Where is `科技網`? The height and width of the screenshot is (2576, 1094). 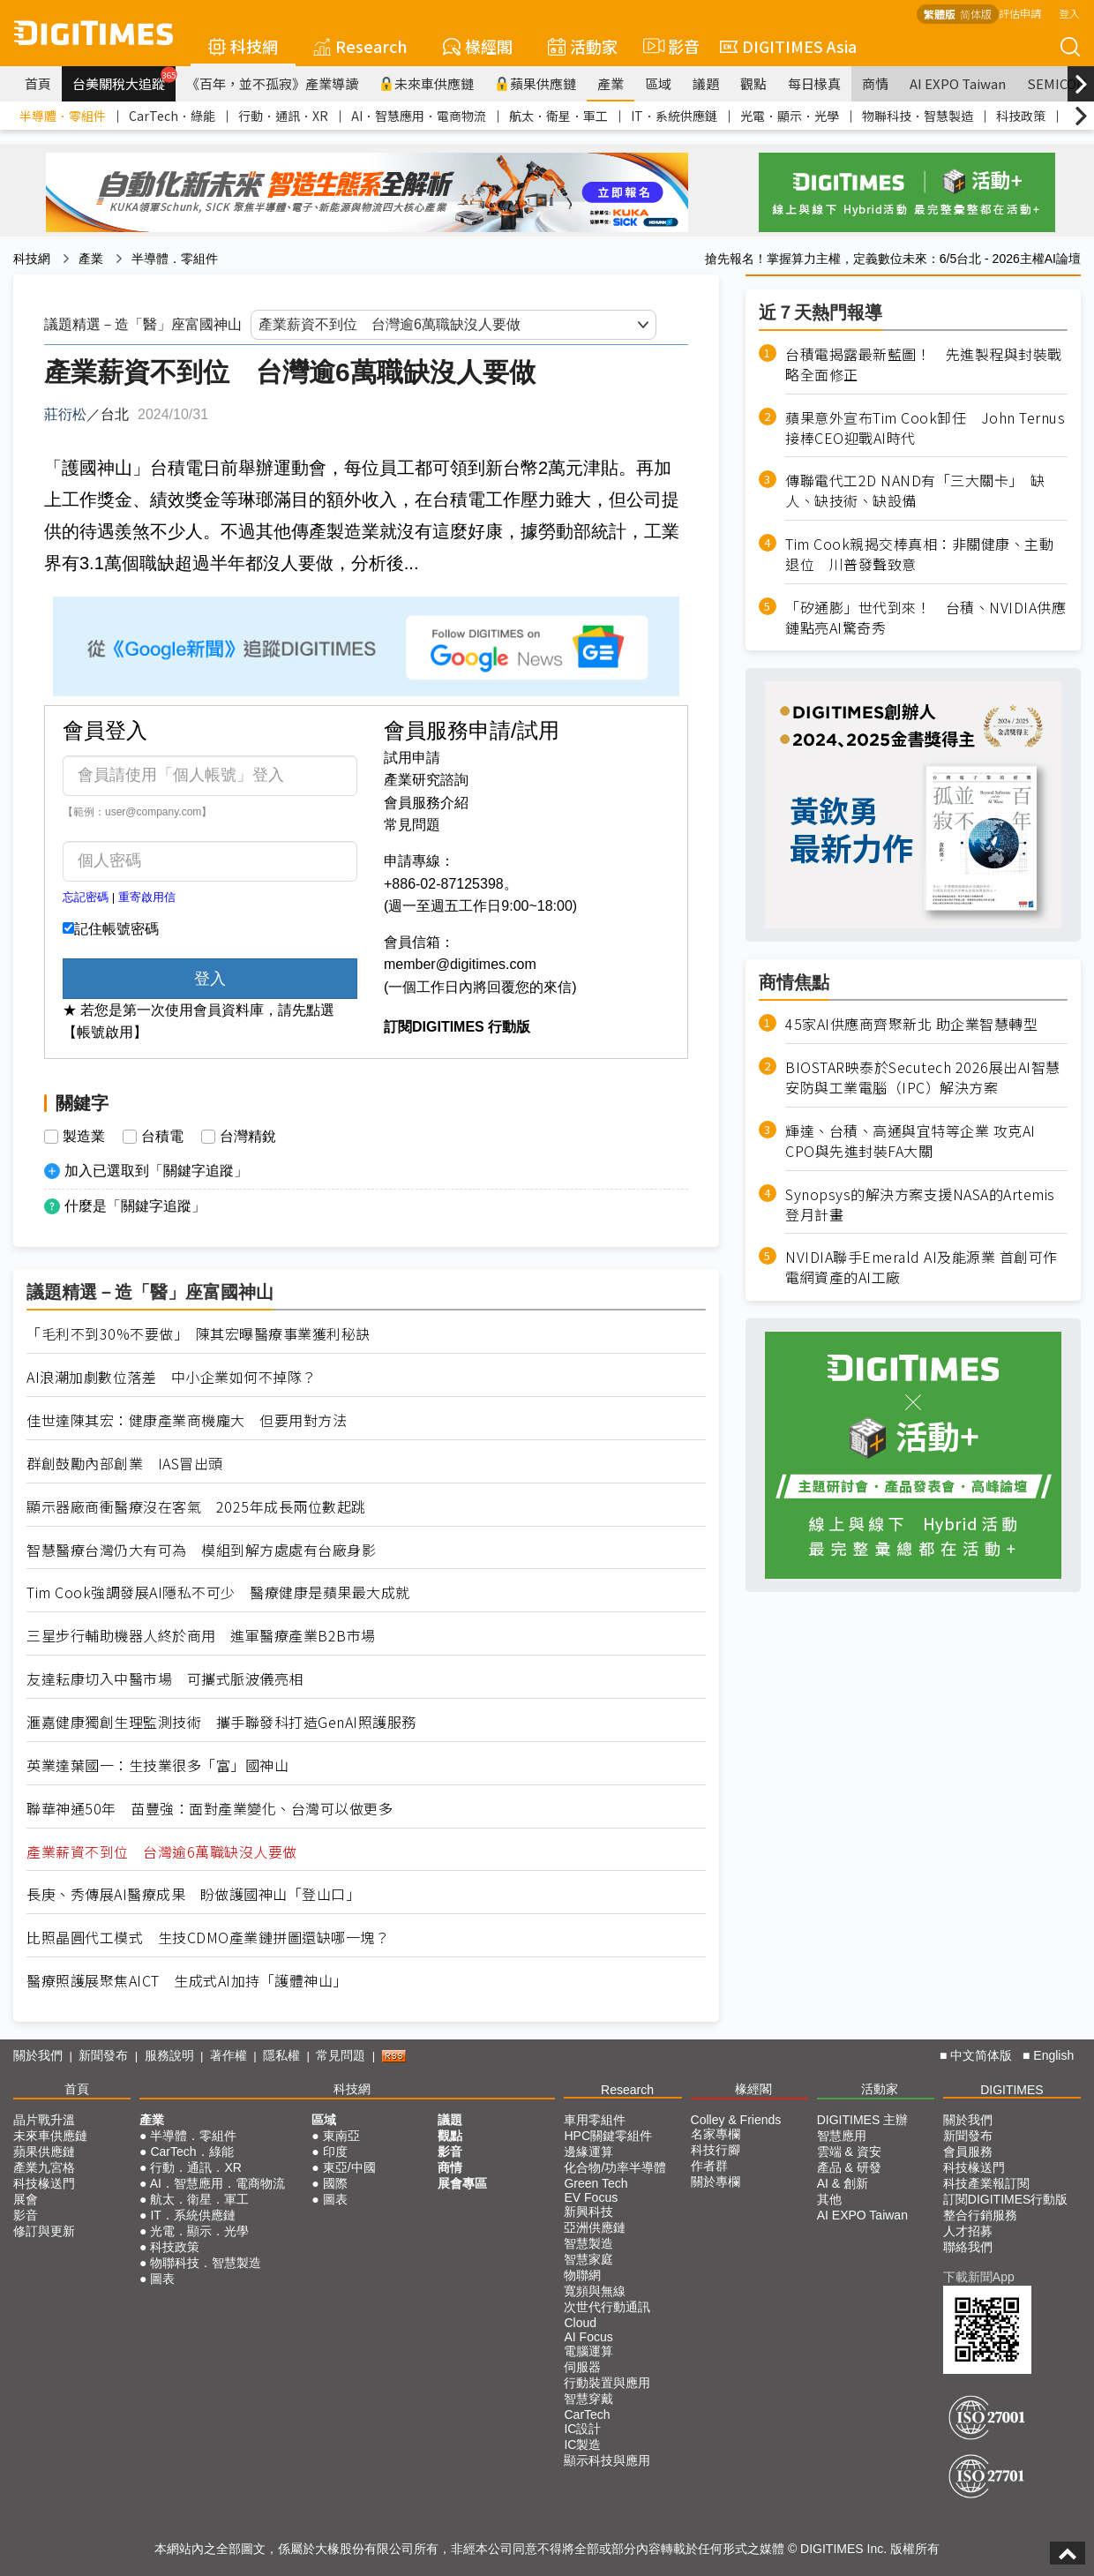 科技網 is located at coordinates (243, 45).